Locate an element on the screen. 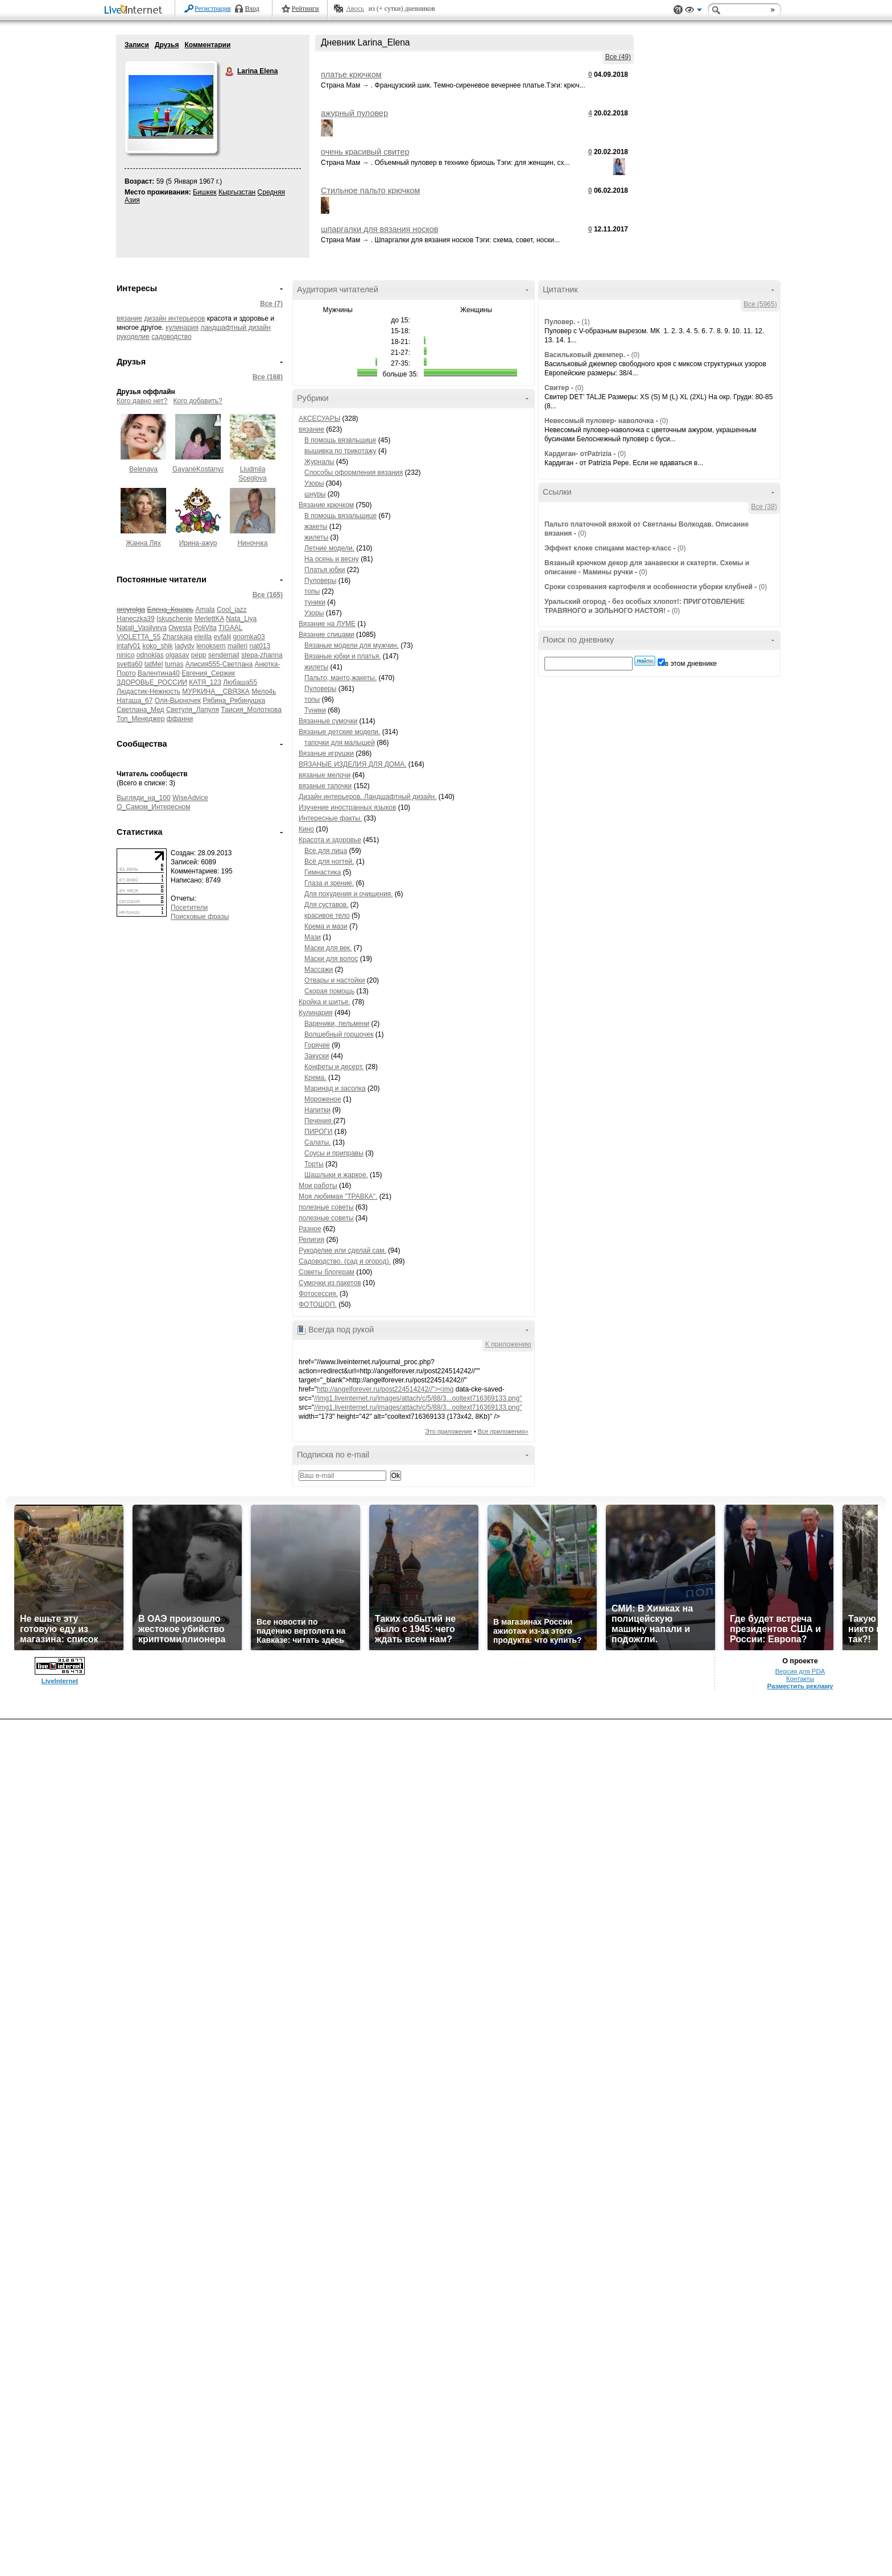 This screenshot has width=892, height=2576. жилеты is located at coordinates (316, 537).